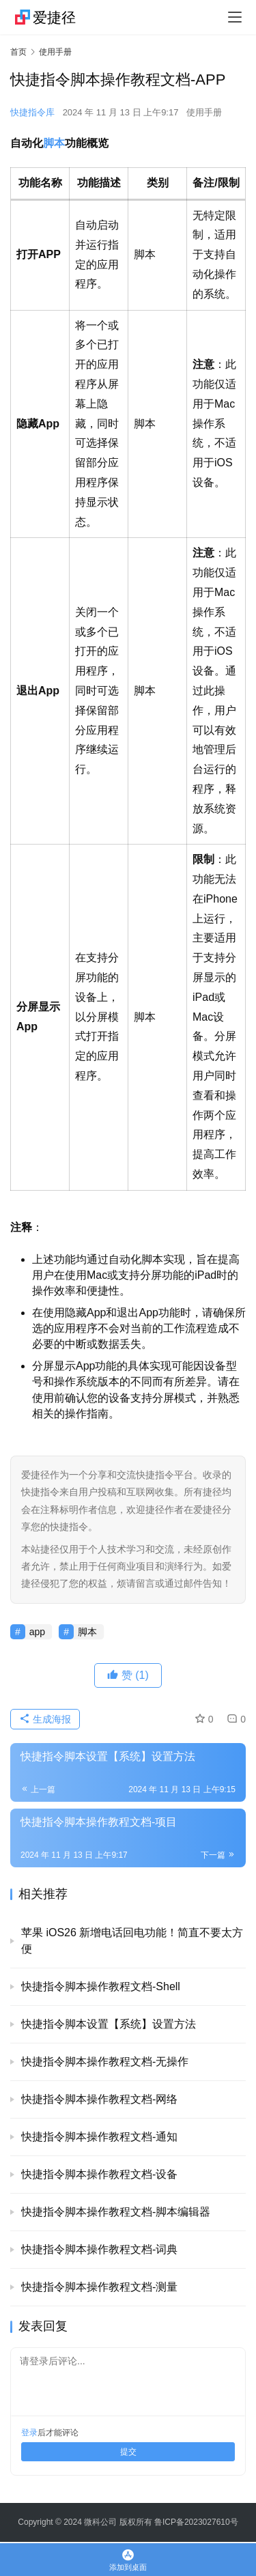 This screenshot has height=2576, width=256. I want to click on 首页, so click(18, 52).